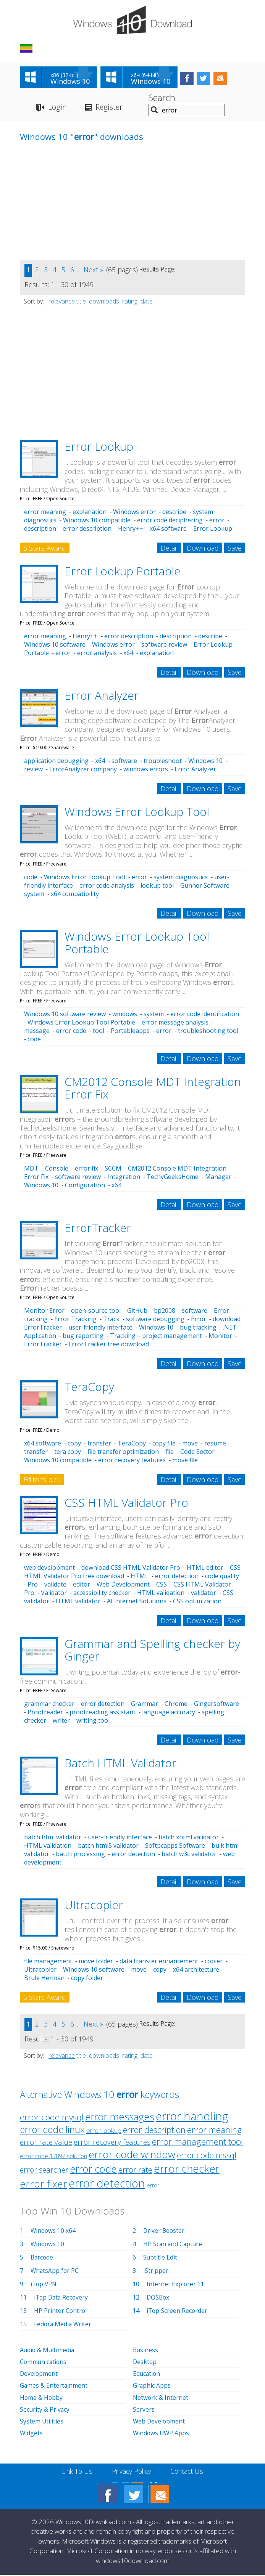  I want to click on batch html validator, so click(52, 1838).